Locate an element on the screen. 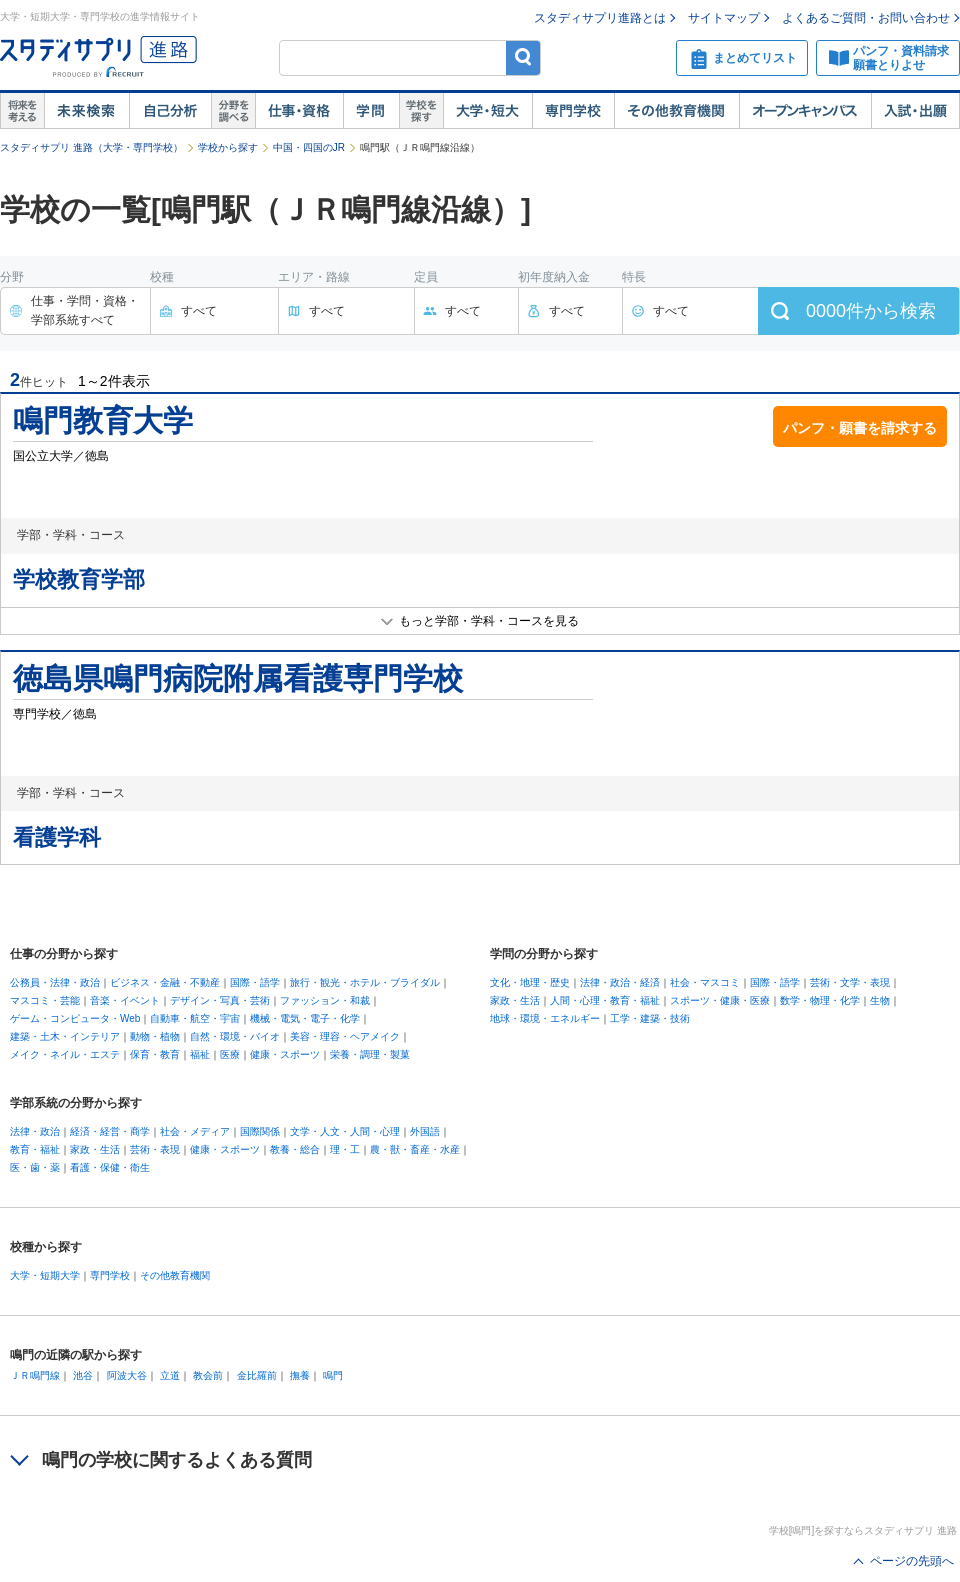  看護・保健・衛生 is located at coordinates (110, 1167).